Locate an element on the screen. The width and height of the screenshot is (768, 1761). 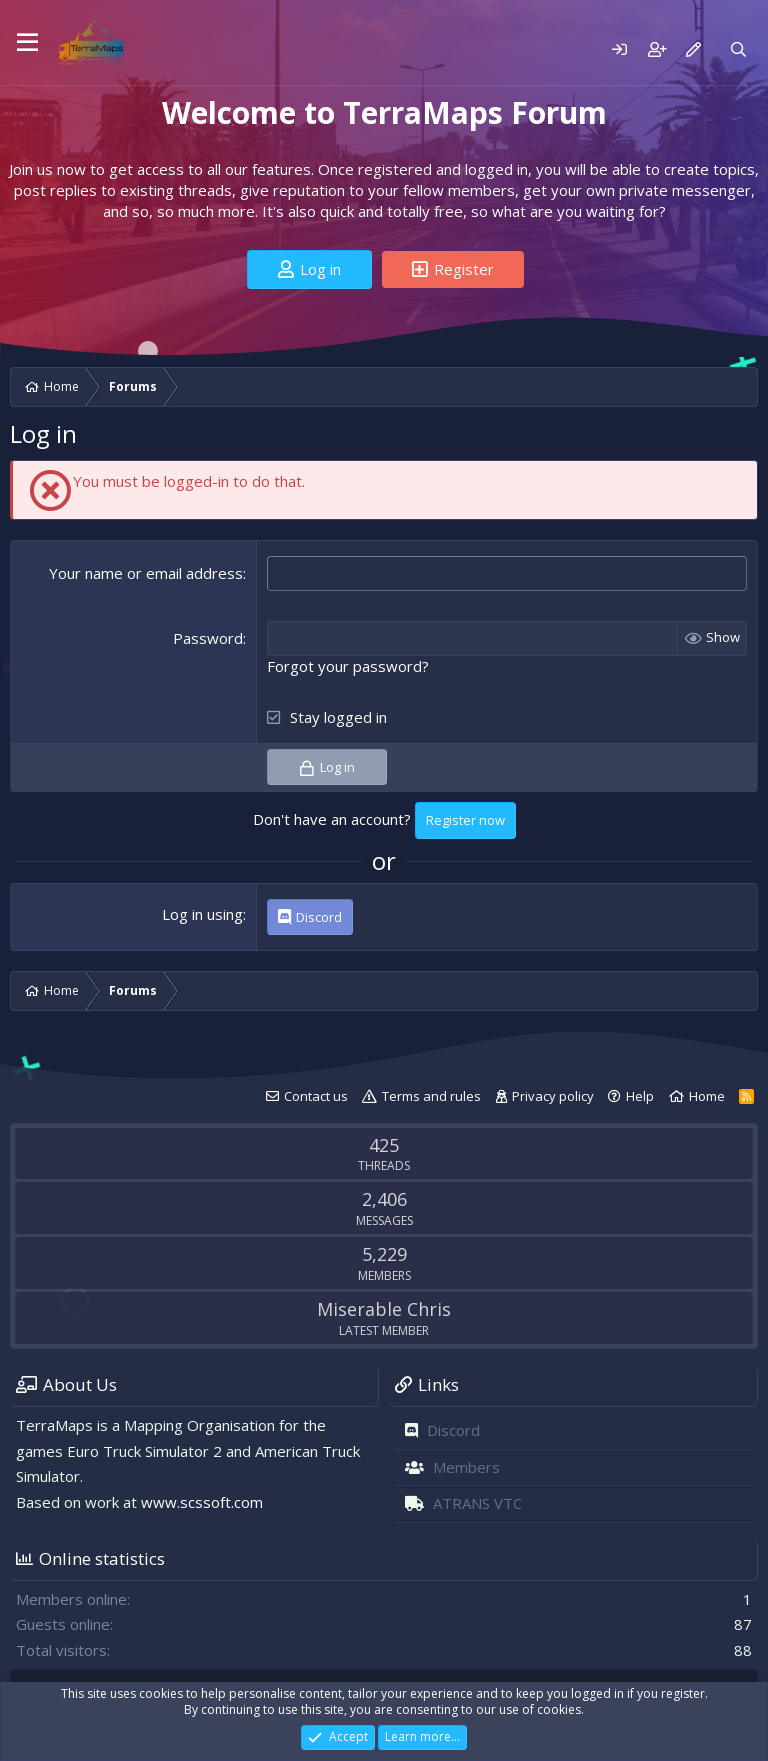
Log in using is located at coordinates (202, 914).